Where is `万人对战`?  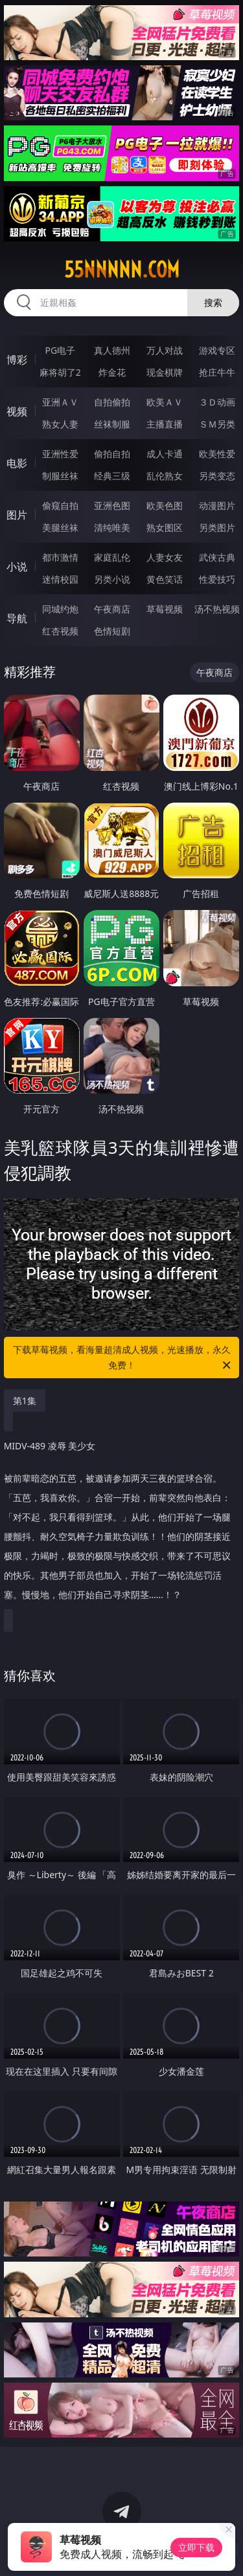 万人对战 is located at coordinates (164, 350).